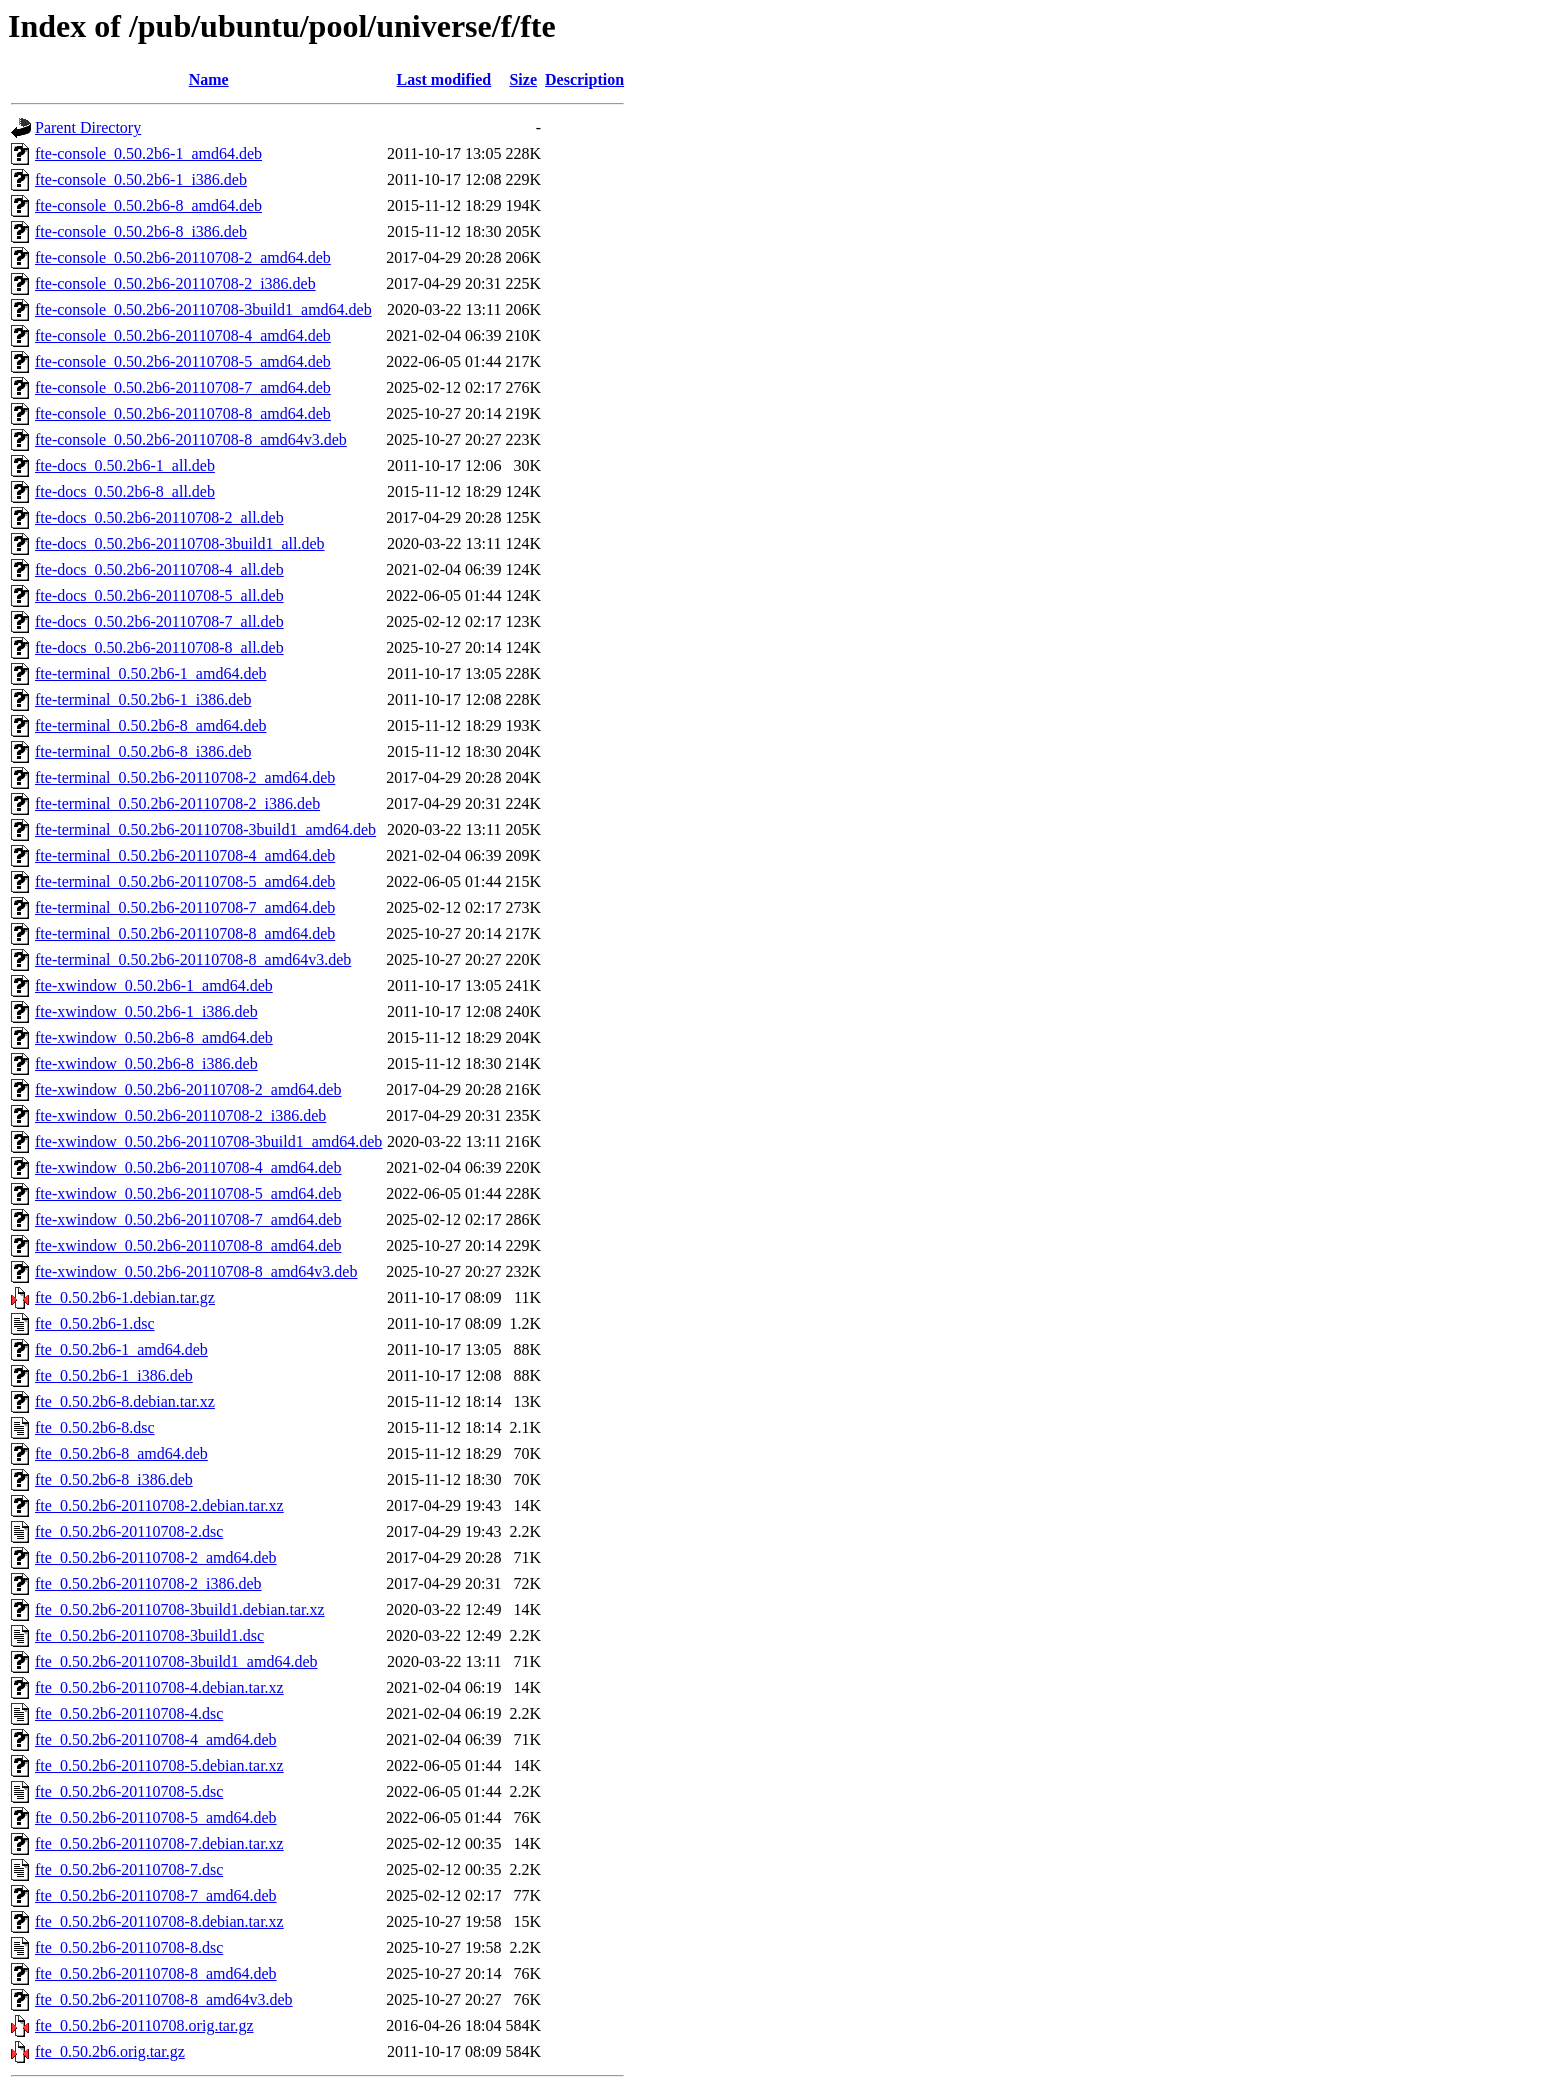  Describe the element at coordinates (188, 1089) in the screenshot. I see `fte-xwindow_0.50.2b6-20110708-2_amd64.deb` at that location.